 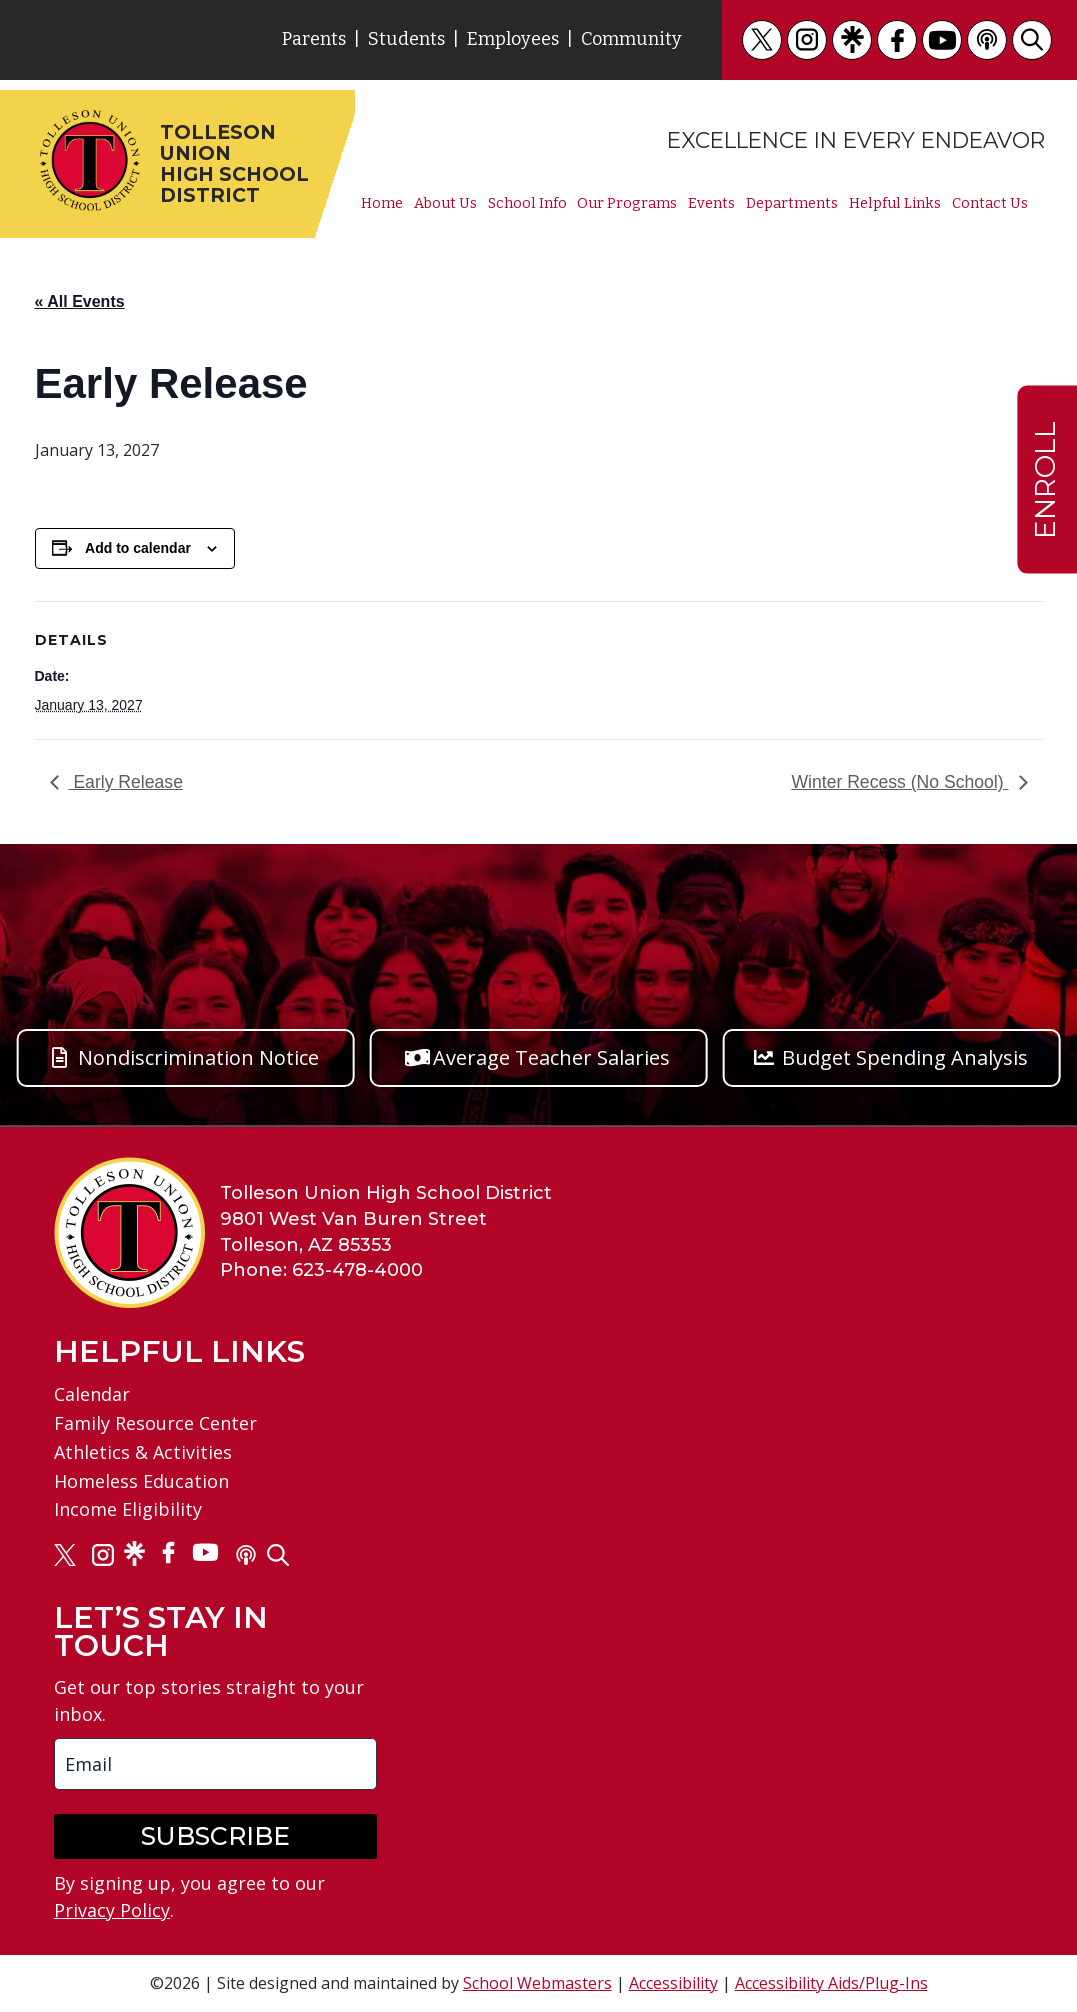 What do you see at coordinates (831, 1983) in the screenshot?
I see `Accessibility Aids/Plug-Ins [link]` at bounding box center [831, 1983].